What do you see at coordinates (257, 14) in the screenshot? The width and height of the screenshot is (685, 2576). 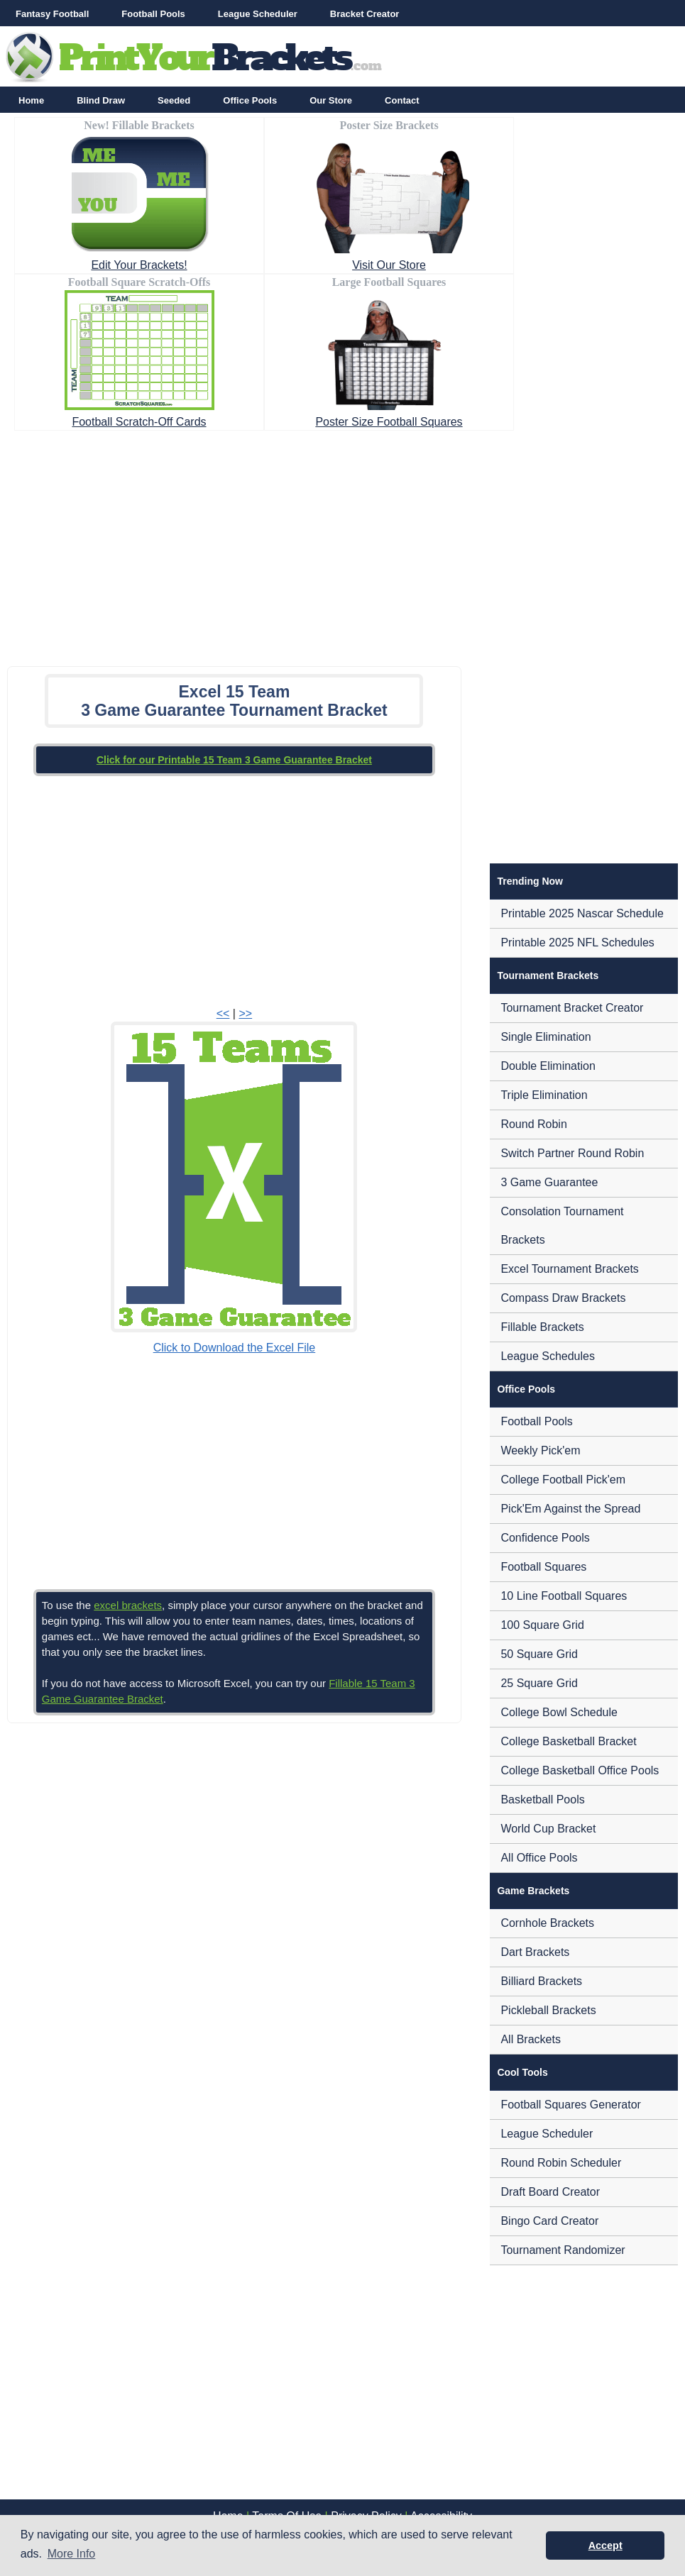 I see `League Scheduler` at bounding box center [257, 14].